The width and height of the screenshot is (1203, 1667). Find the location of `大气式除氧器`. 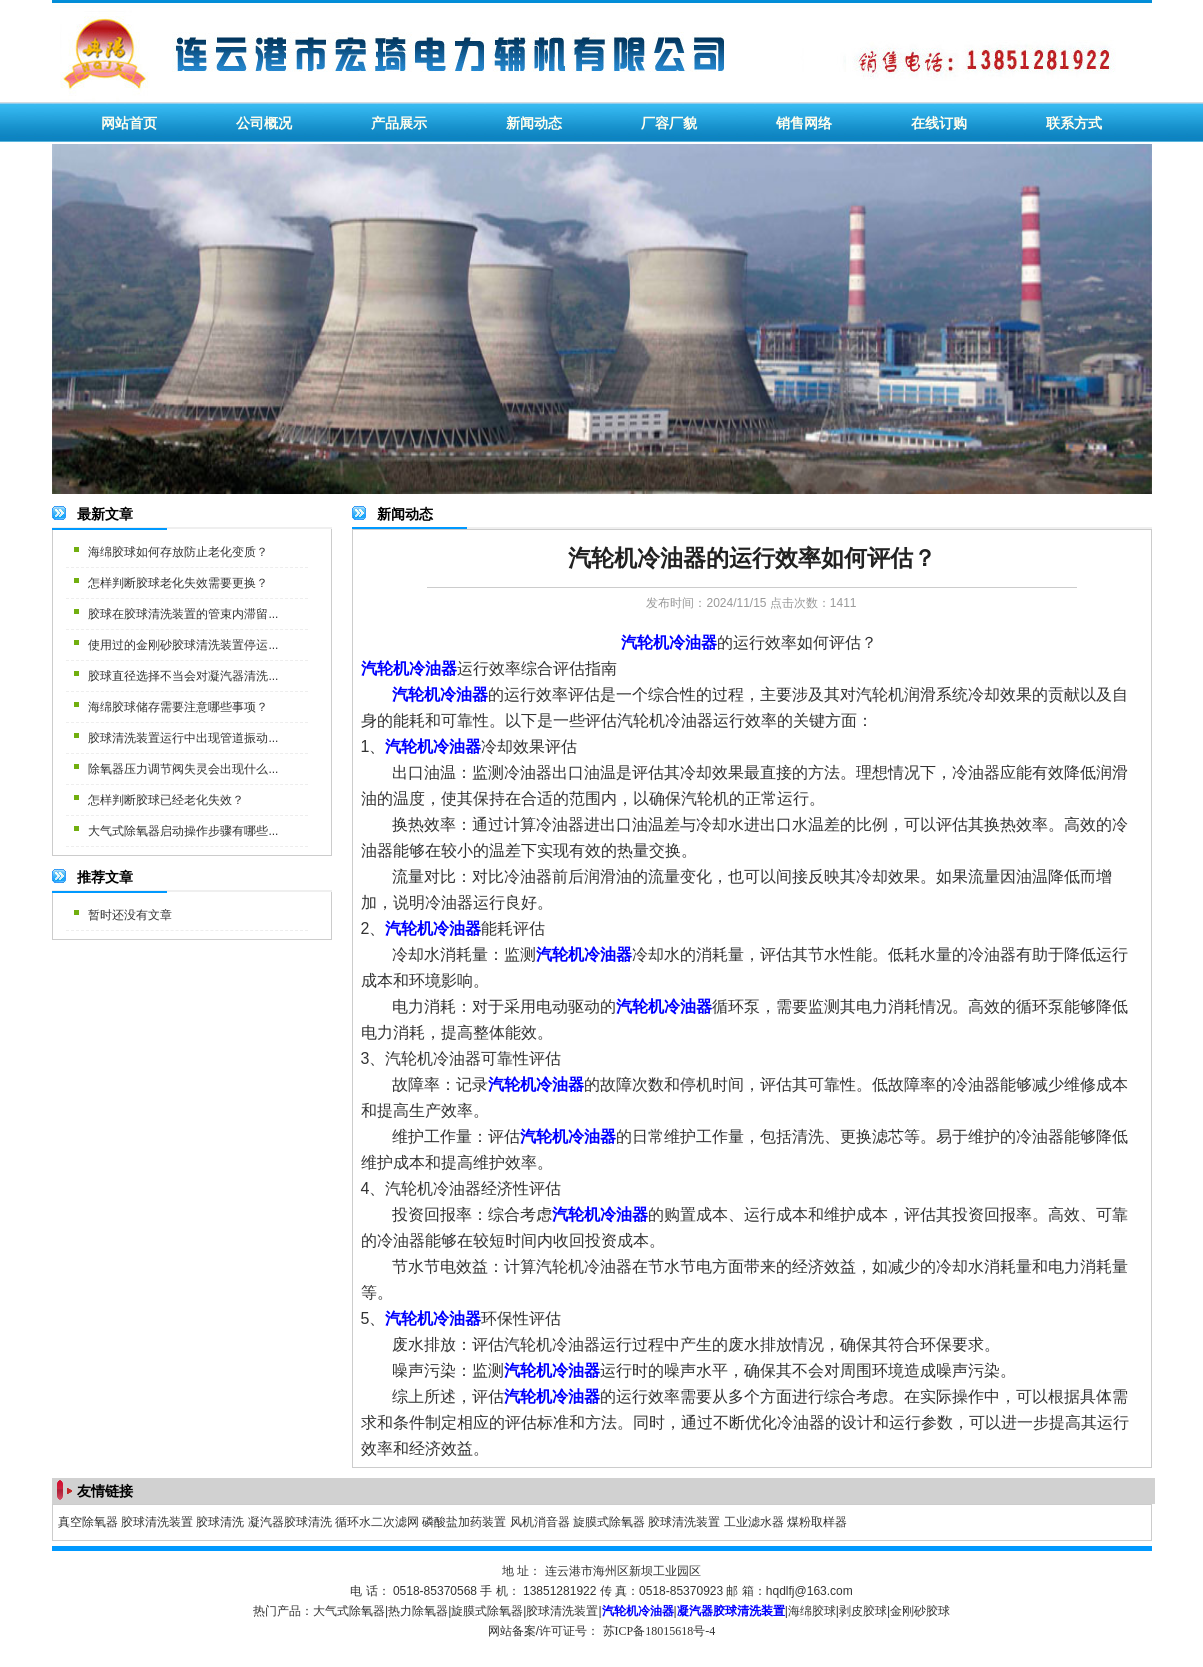

大气式除氧器 is located at coordinates (349, 1611).